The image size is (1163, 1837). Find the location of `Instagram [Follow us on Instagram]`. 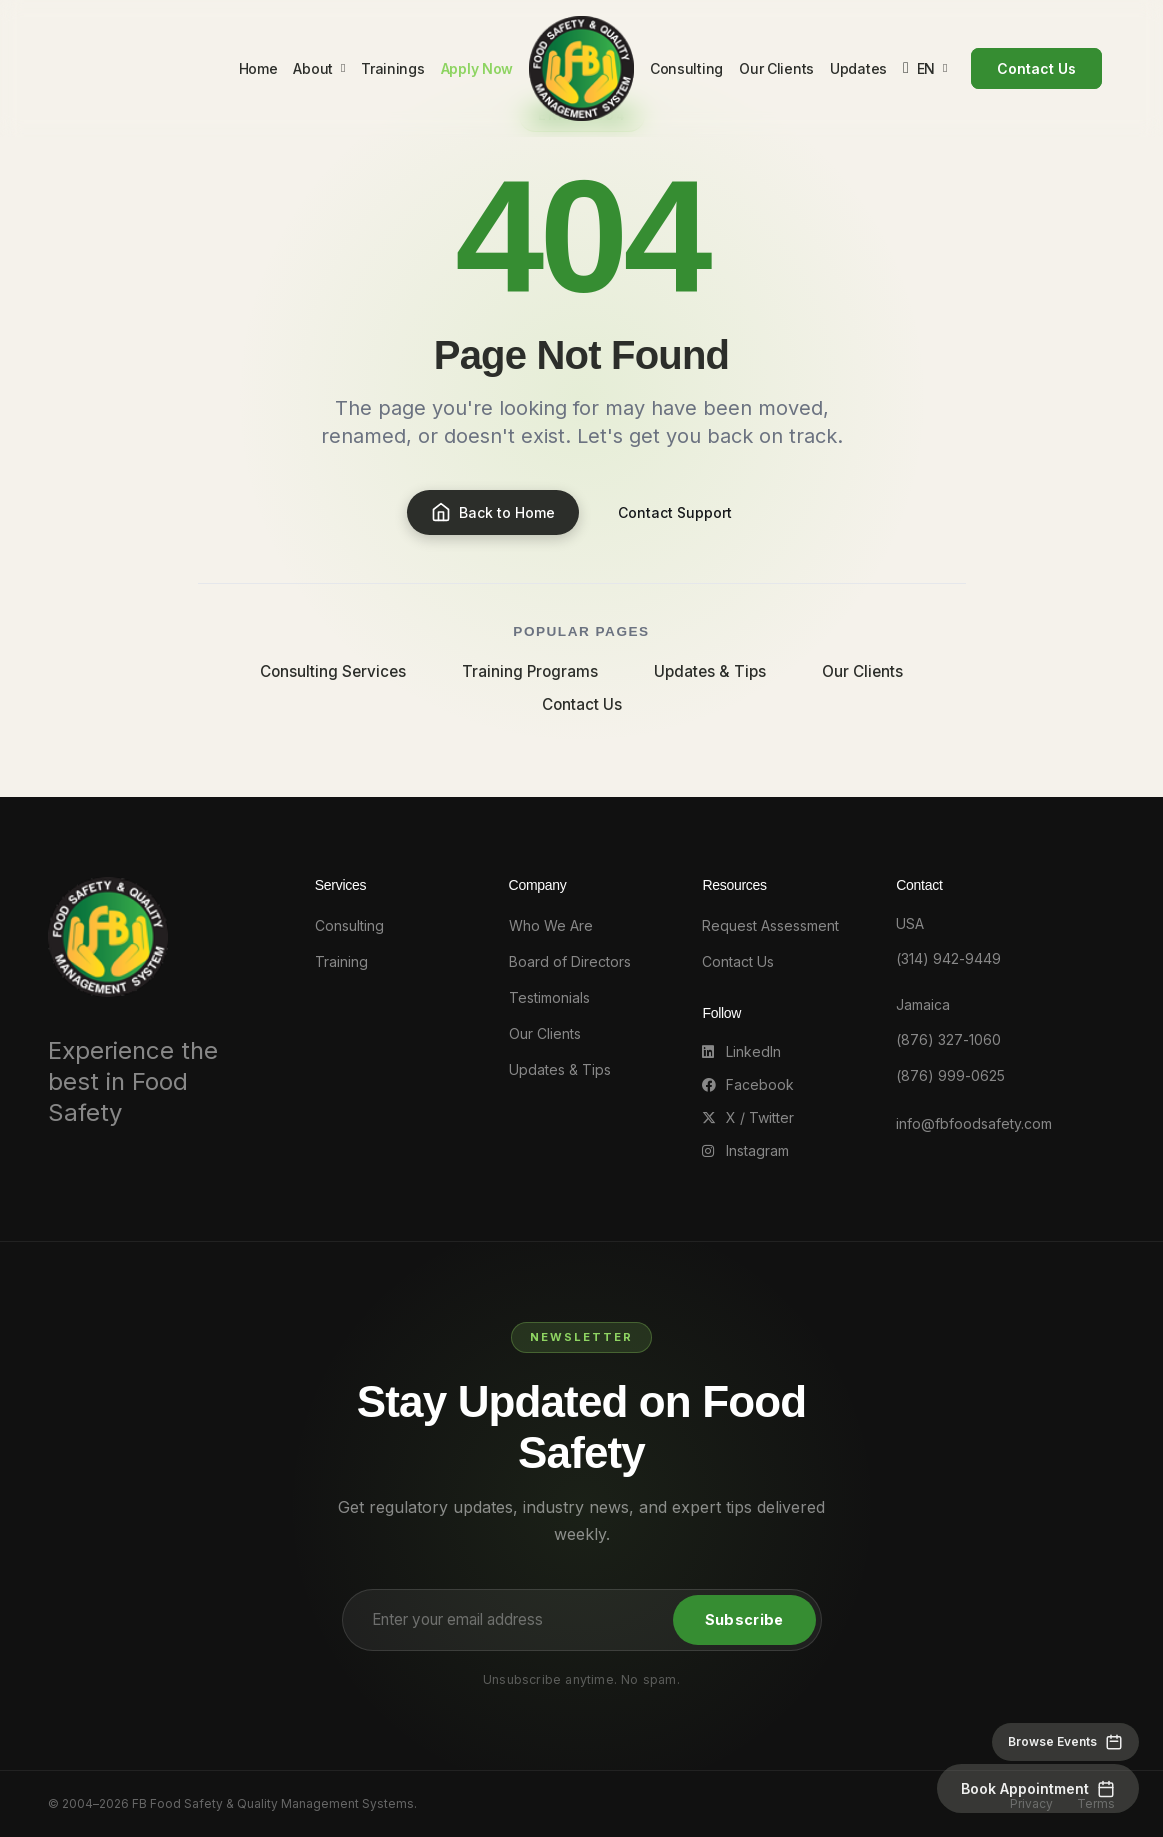

Instagram [Follow us on Instagram] is located at coordinates (745, 1150).